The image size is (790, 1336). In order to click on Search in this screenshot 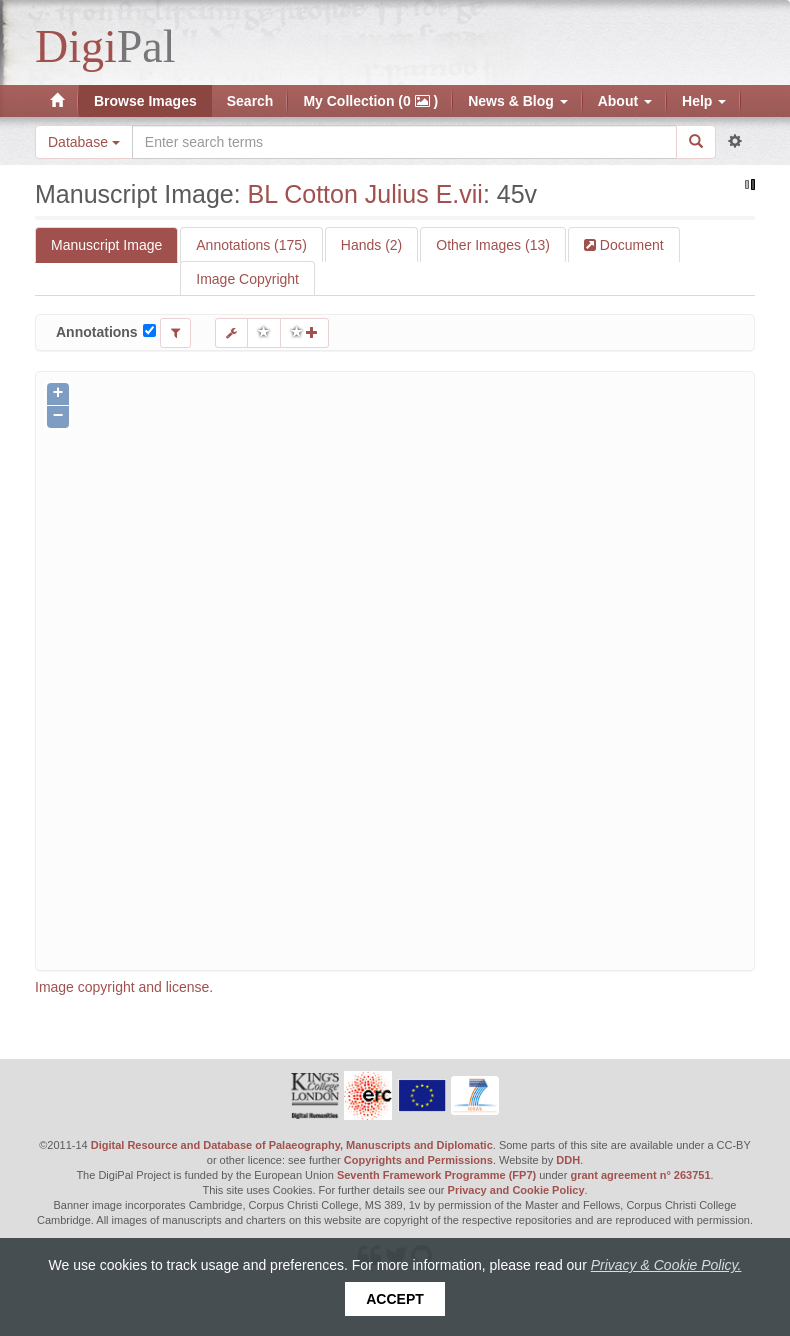, I will do `click(250, 101)`.